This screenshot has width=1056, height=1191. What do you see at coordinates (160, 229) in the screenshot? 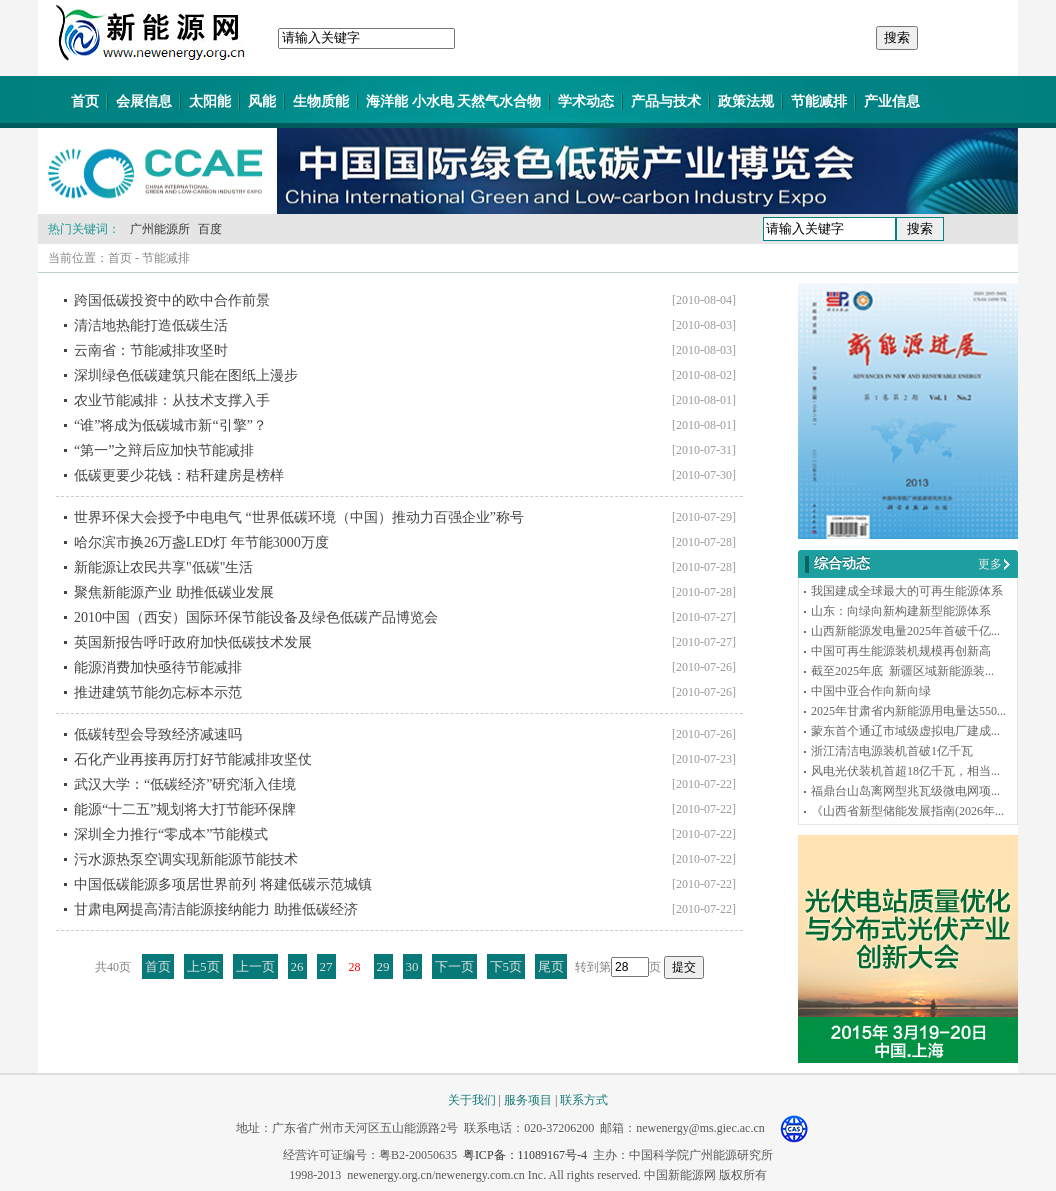
I see `广州能源所` at bounding box center [160, 229].